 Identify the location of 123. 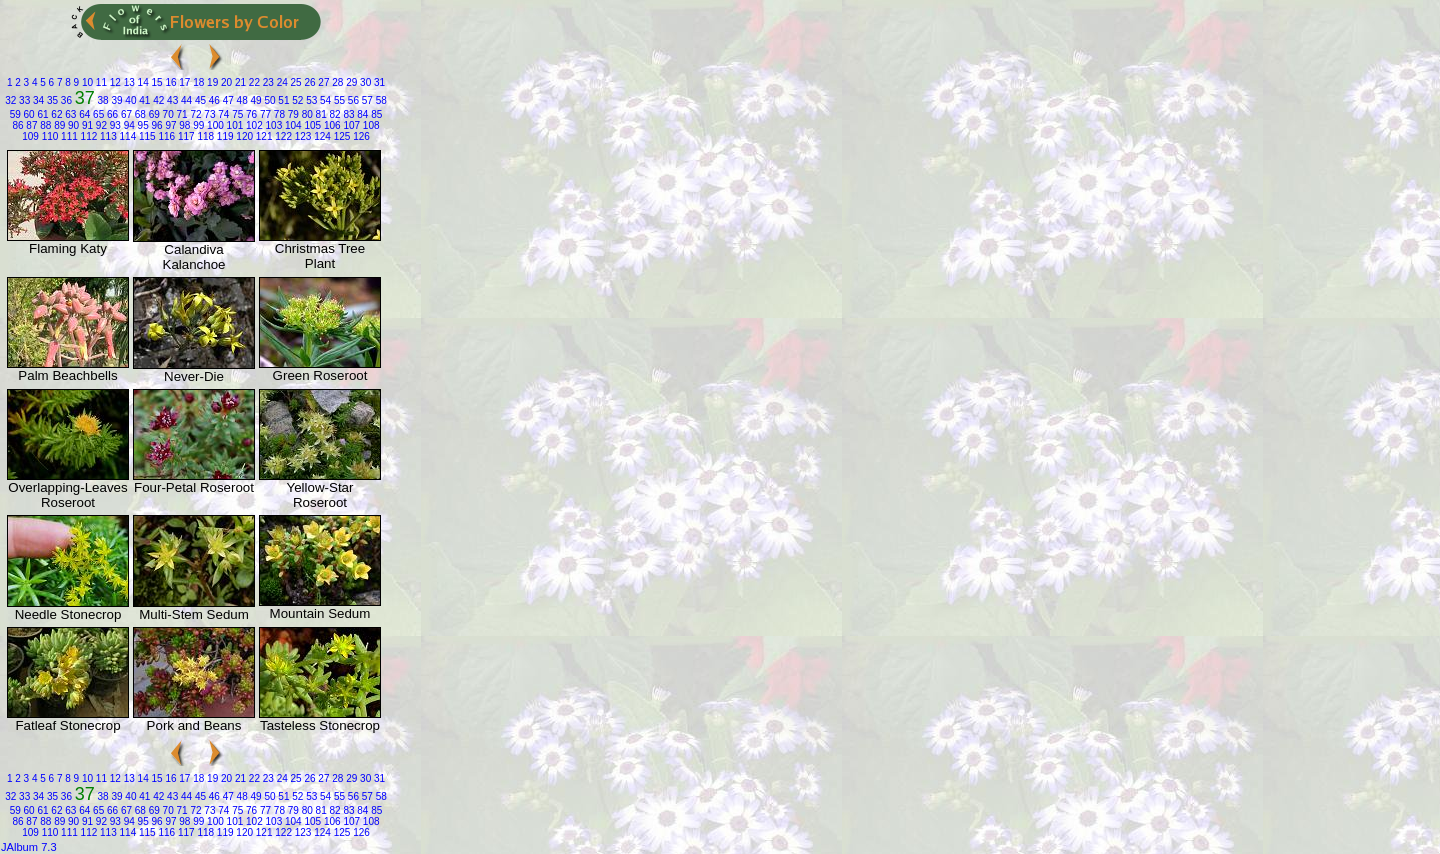
(301, 136).